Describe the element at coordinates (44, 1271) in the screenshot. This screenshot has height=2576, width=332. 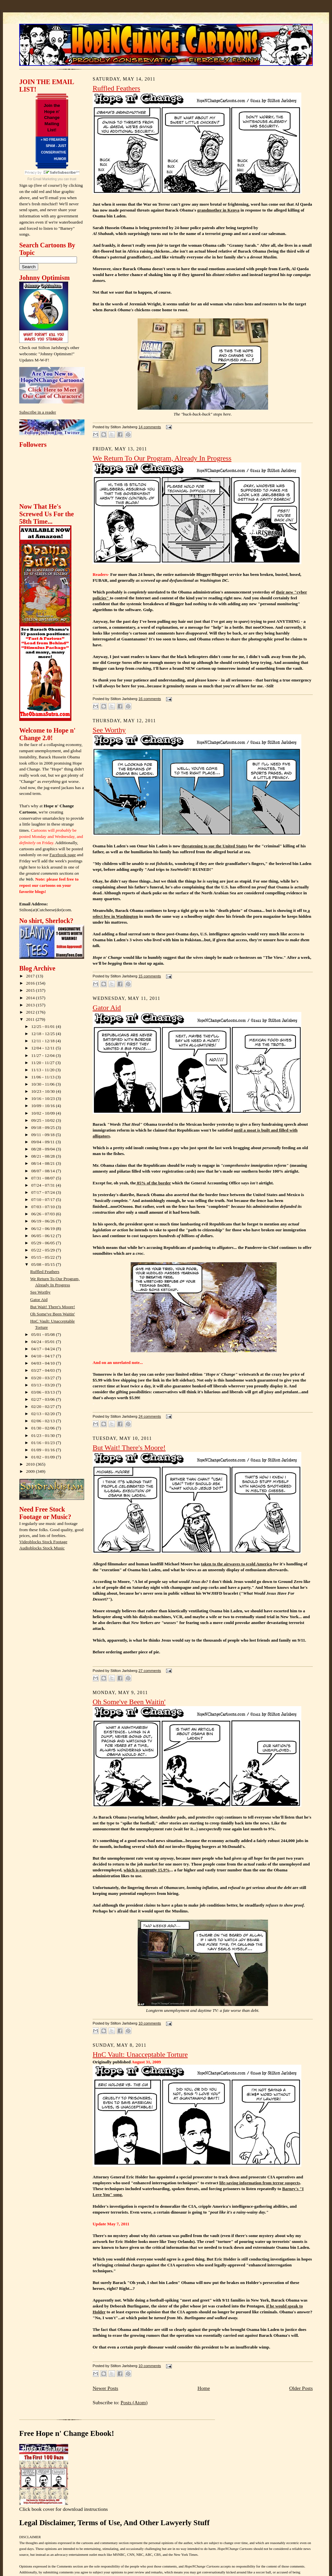
I see `Ruffled Feathers` at that location.